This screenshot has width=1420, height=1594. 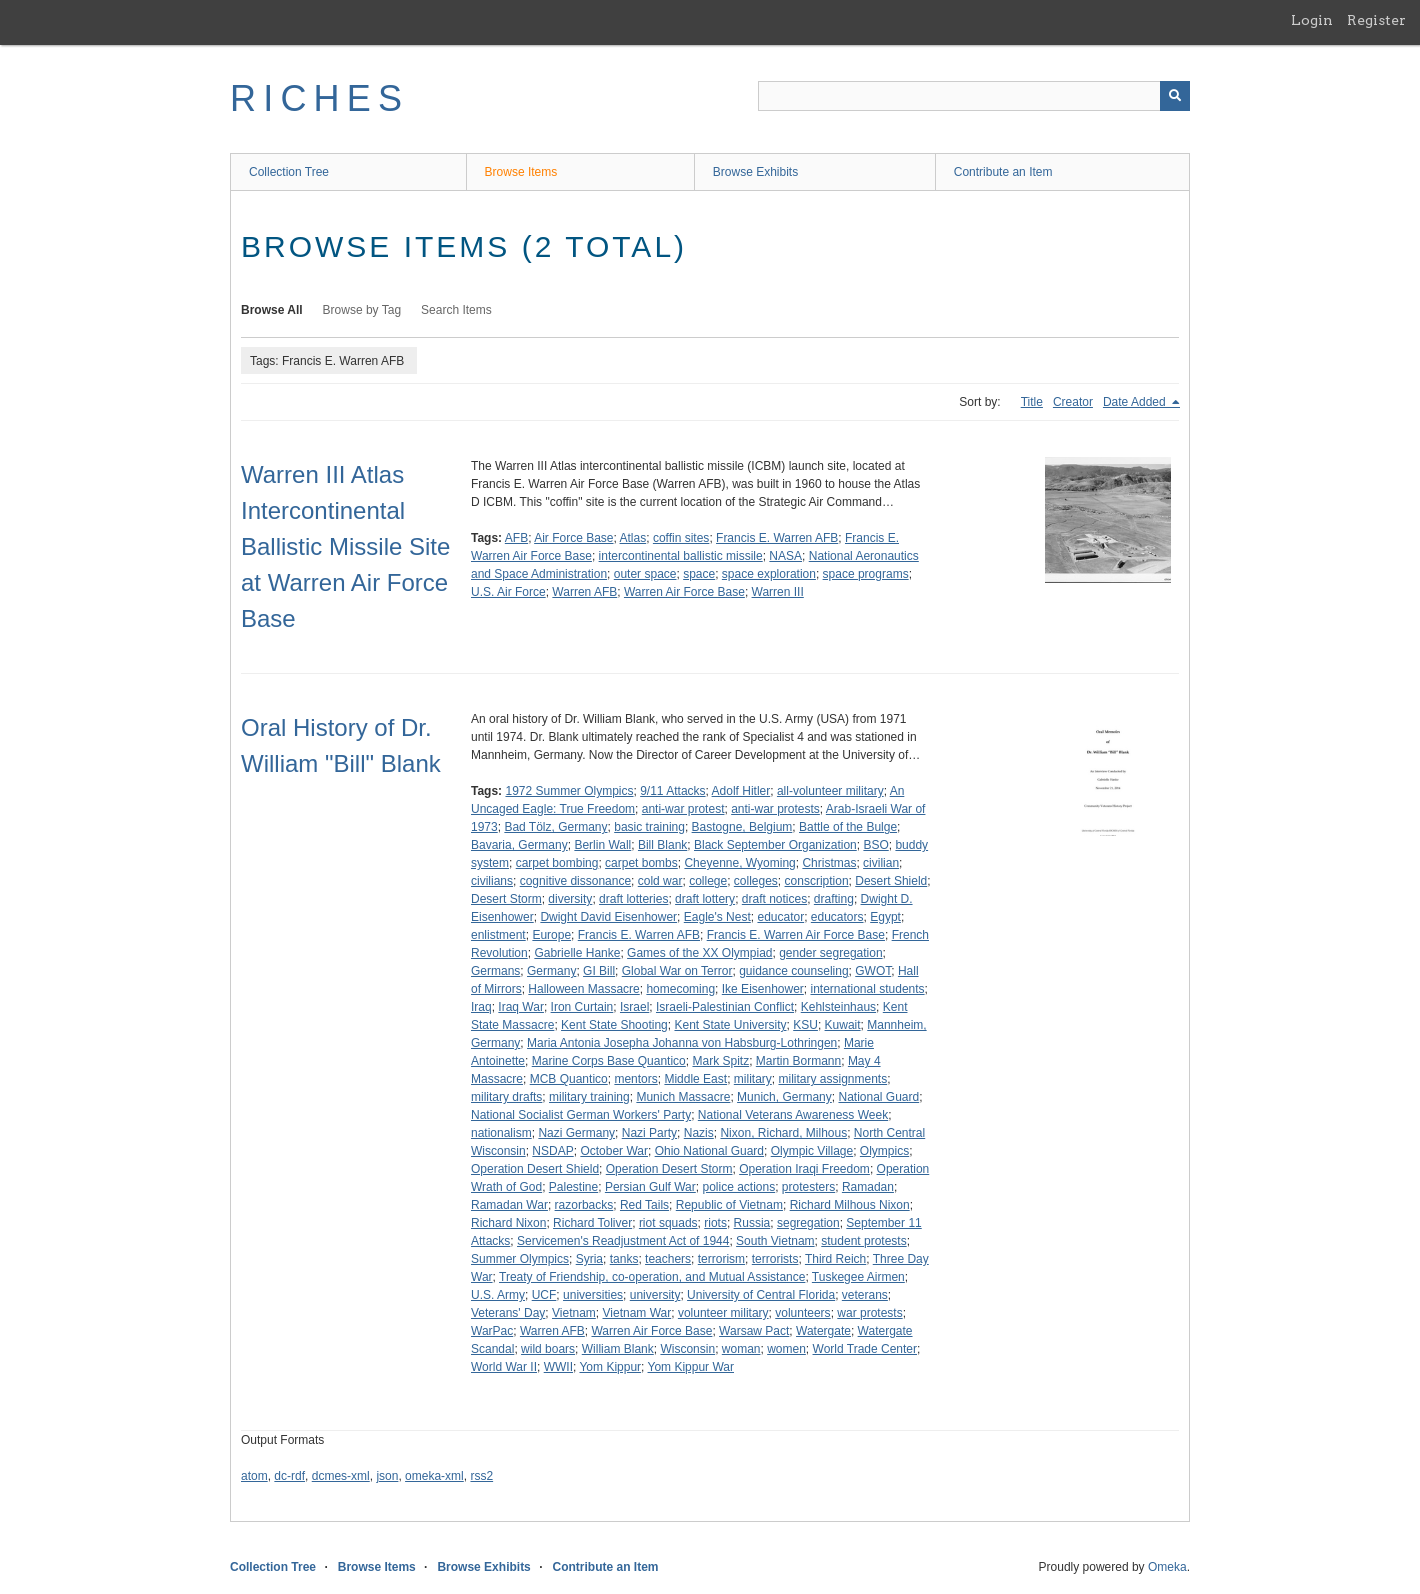 I want to click on student protests, so click(x=863, y=1241).